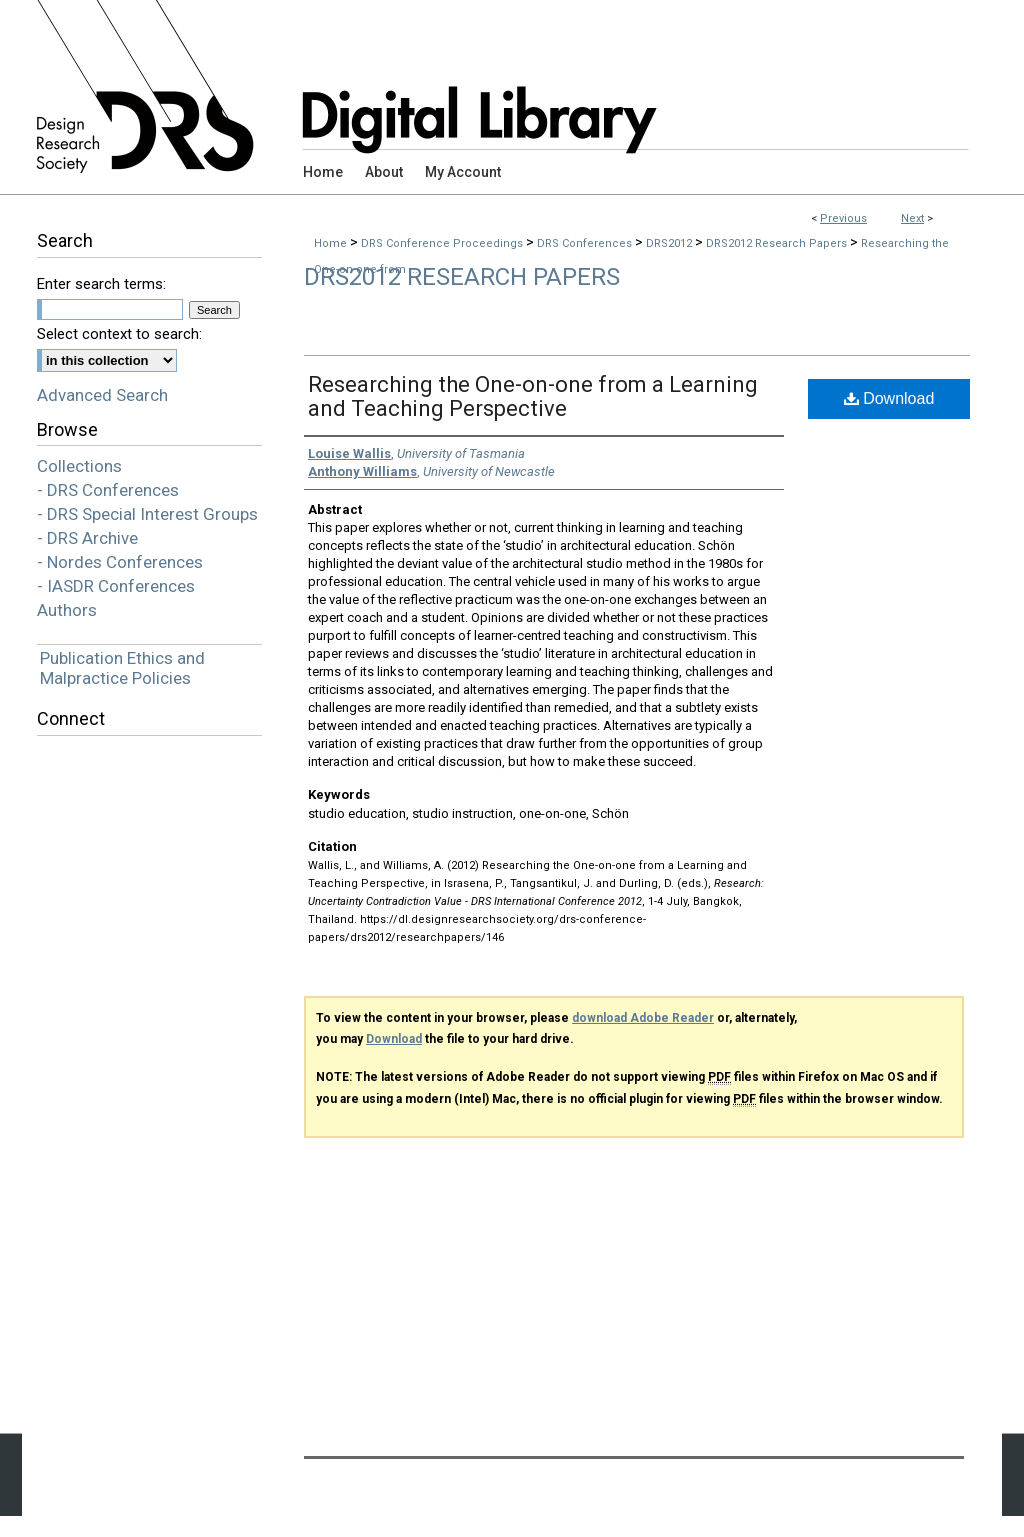 This screenshot has height=1537, width=1024. Describe the element at coordinates (101, 284) in the screenshot. I see `Enter search terms:` at that location.